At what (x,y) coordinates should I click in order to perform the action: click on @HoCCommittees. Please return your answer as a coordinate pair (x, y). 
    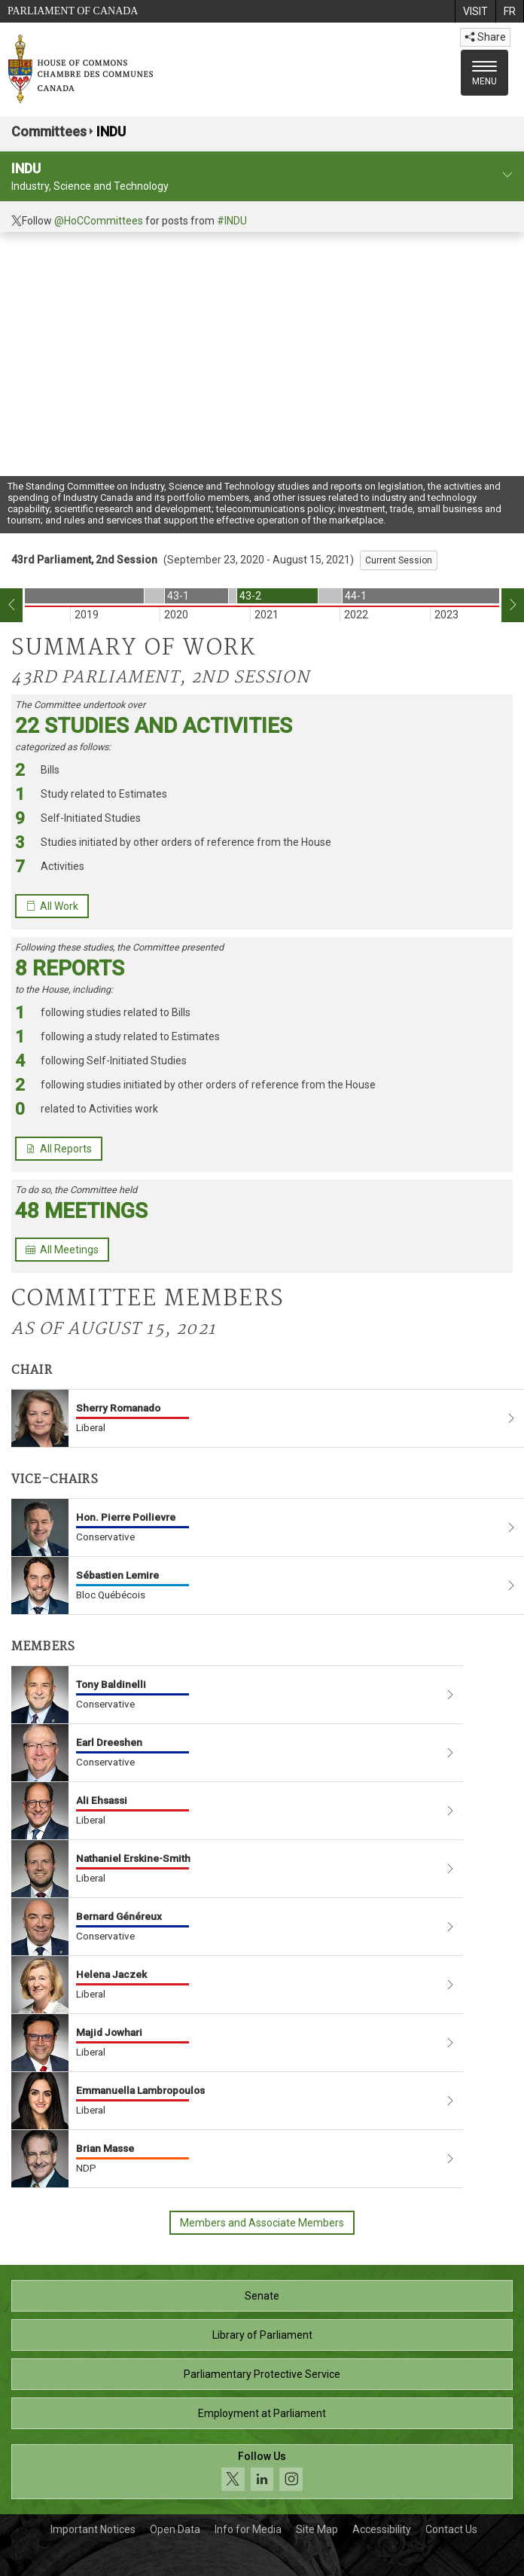
    Looking at the image, I should click on (98, 221).